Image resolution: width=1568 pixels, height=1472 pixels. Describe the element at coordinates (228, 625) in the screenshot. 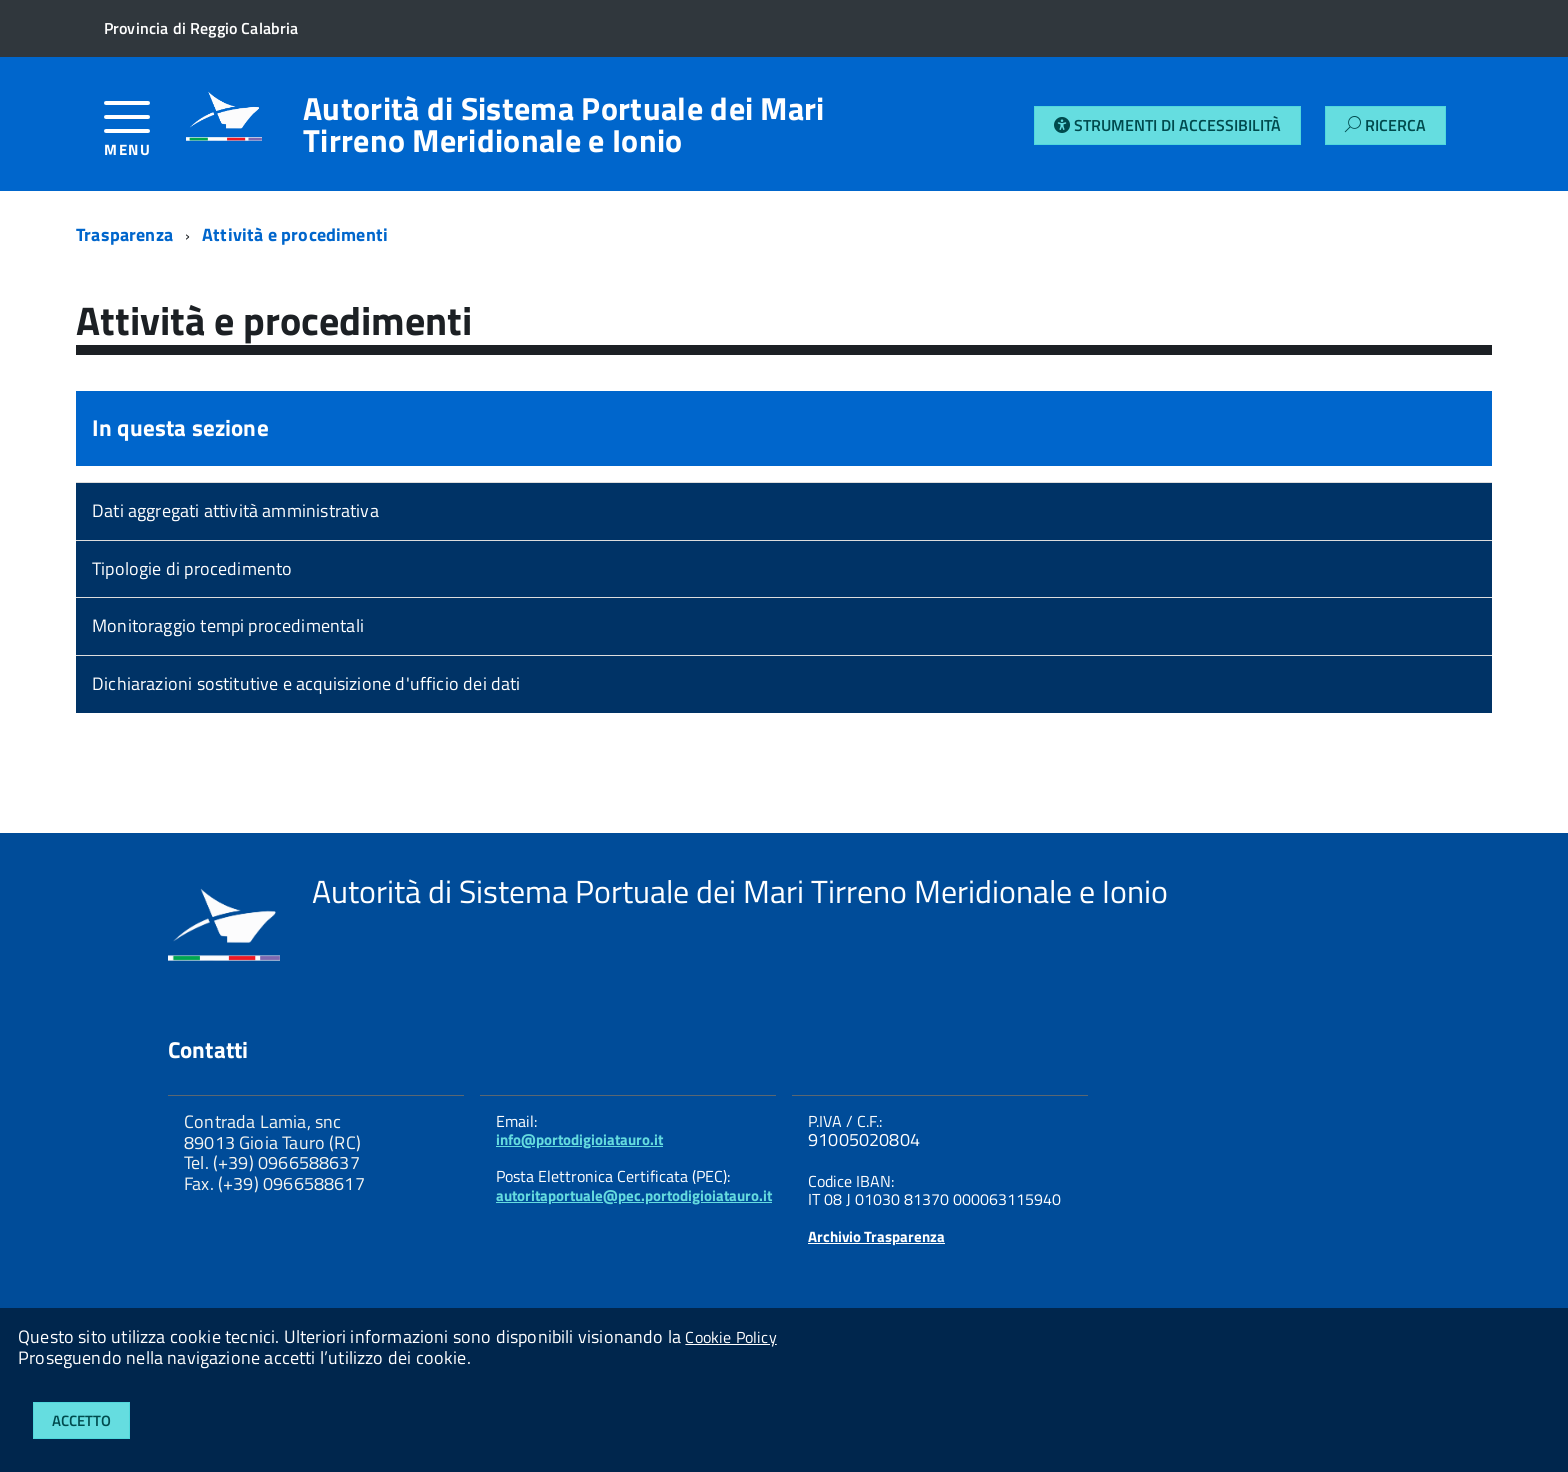

I see `Monitoraggio tempi procedimentali` at that location.